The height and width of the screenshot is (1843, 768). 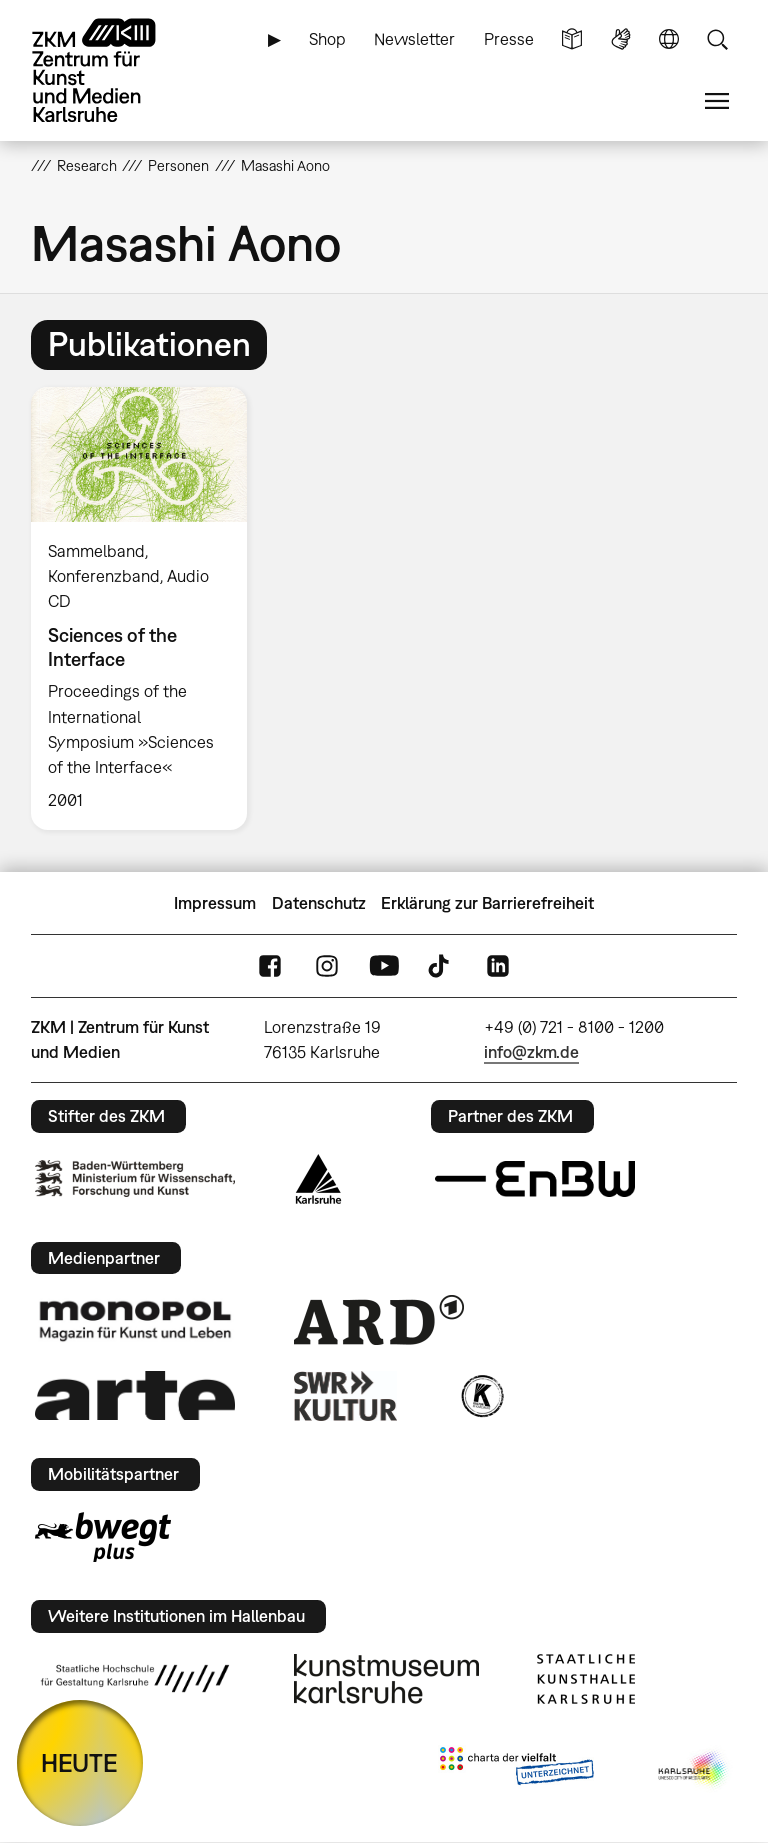 I want to click on Shop, so click(x=327, y=39).